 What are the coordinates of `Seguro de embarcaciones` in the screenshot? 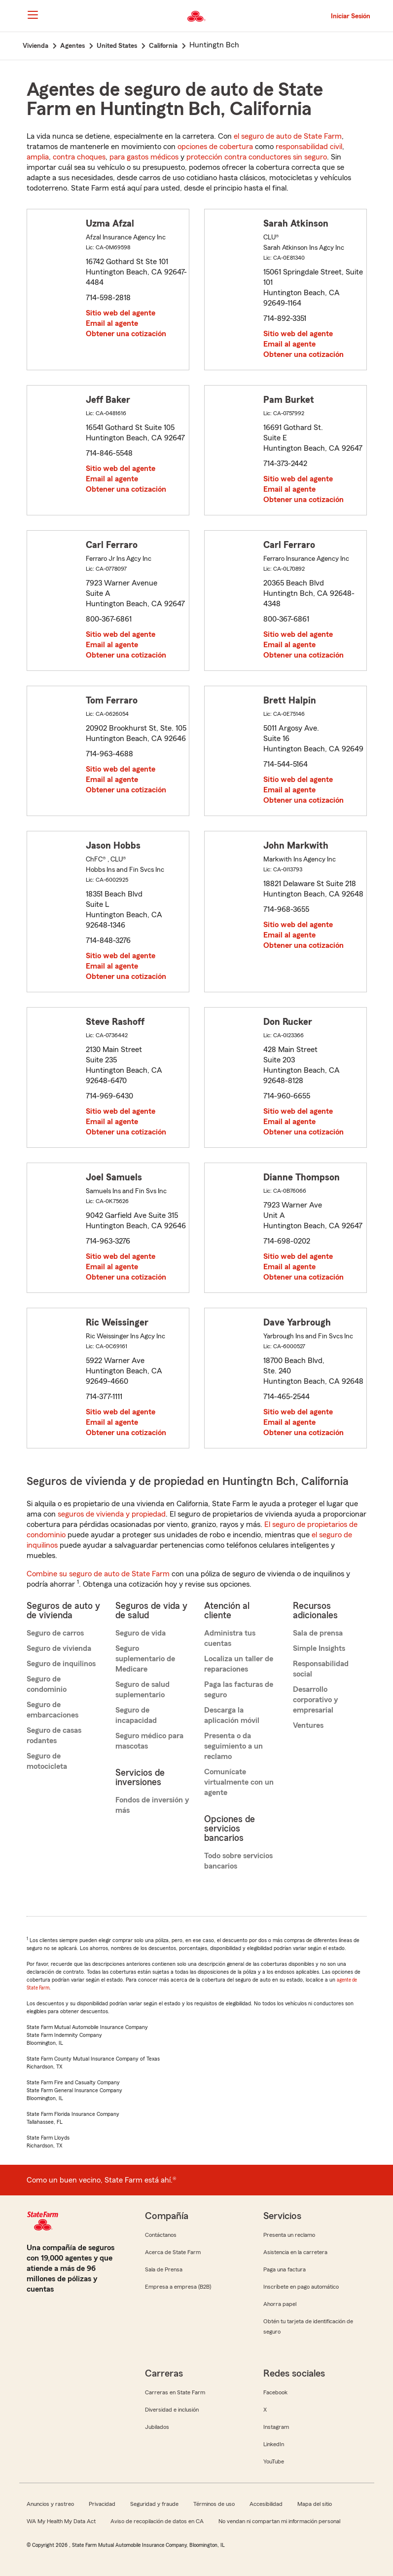 It's located at (52, 1710).